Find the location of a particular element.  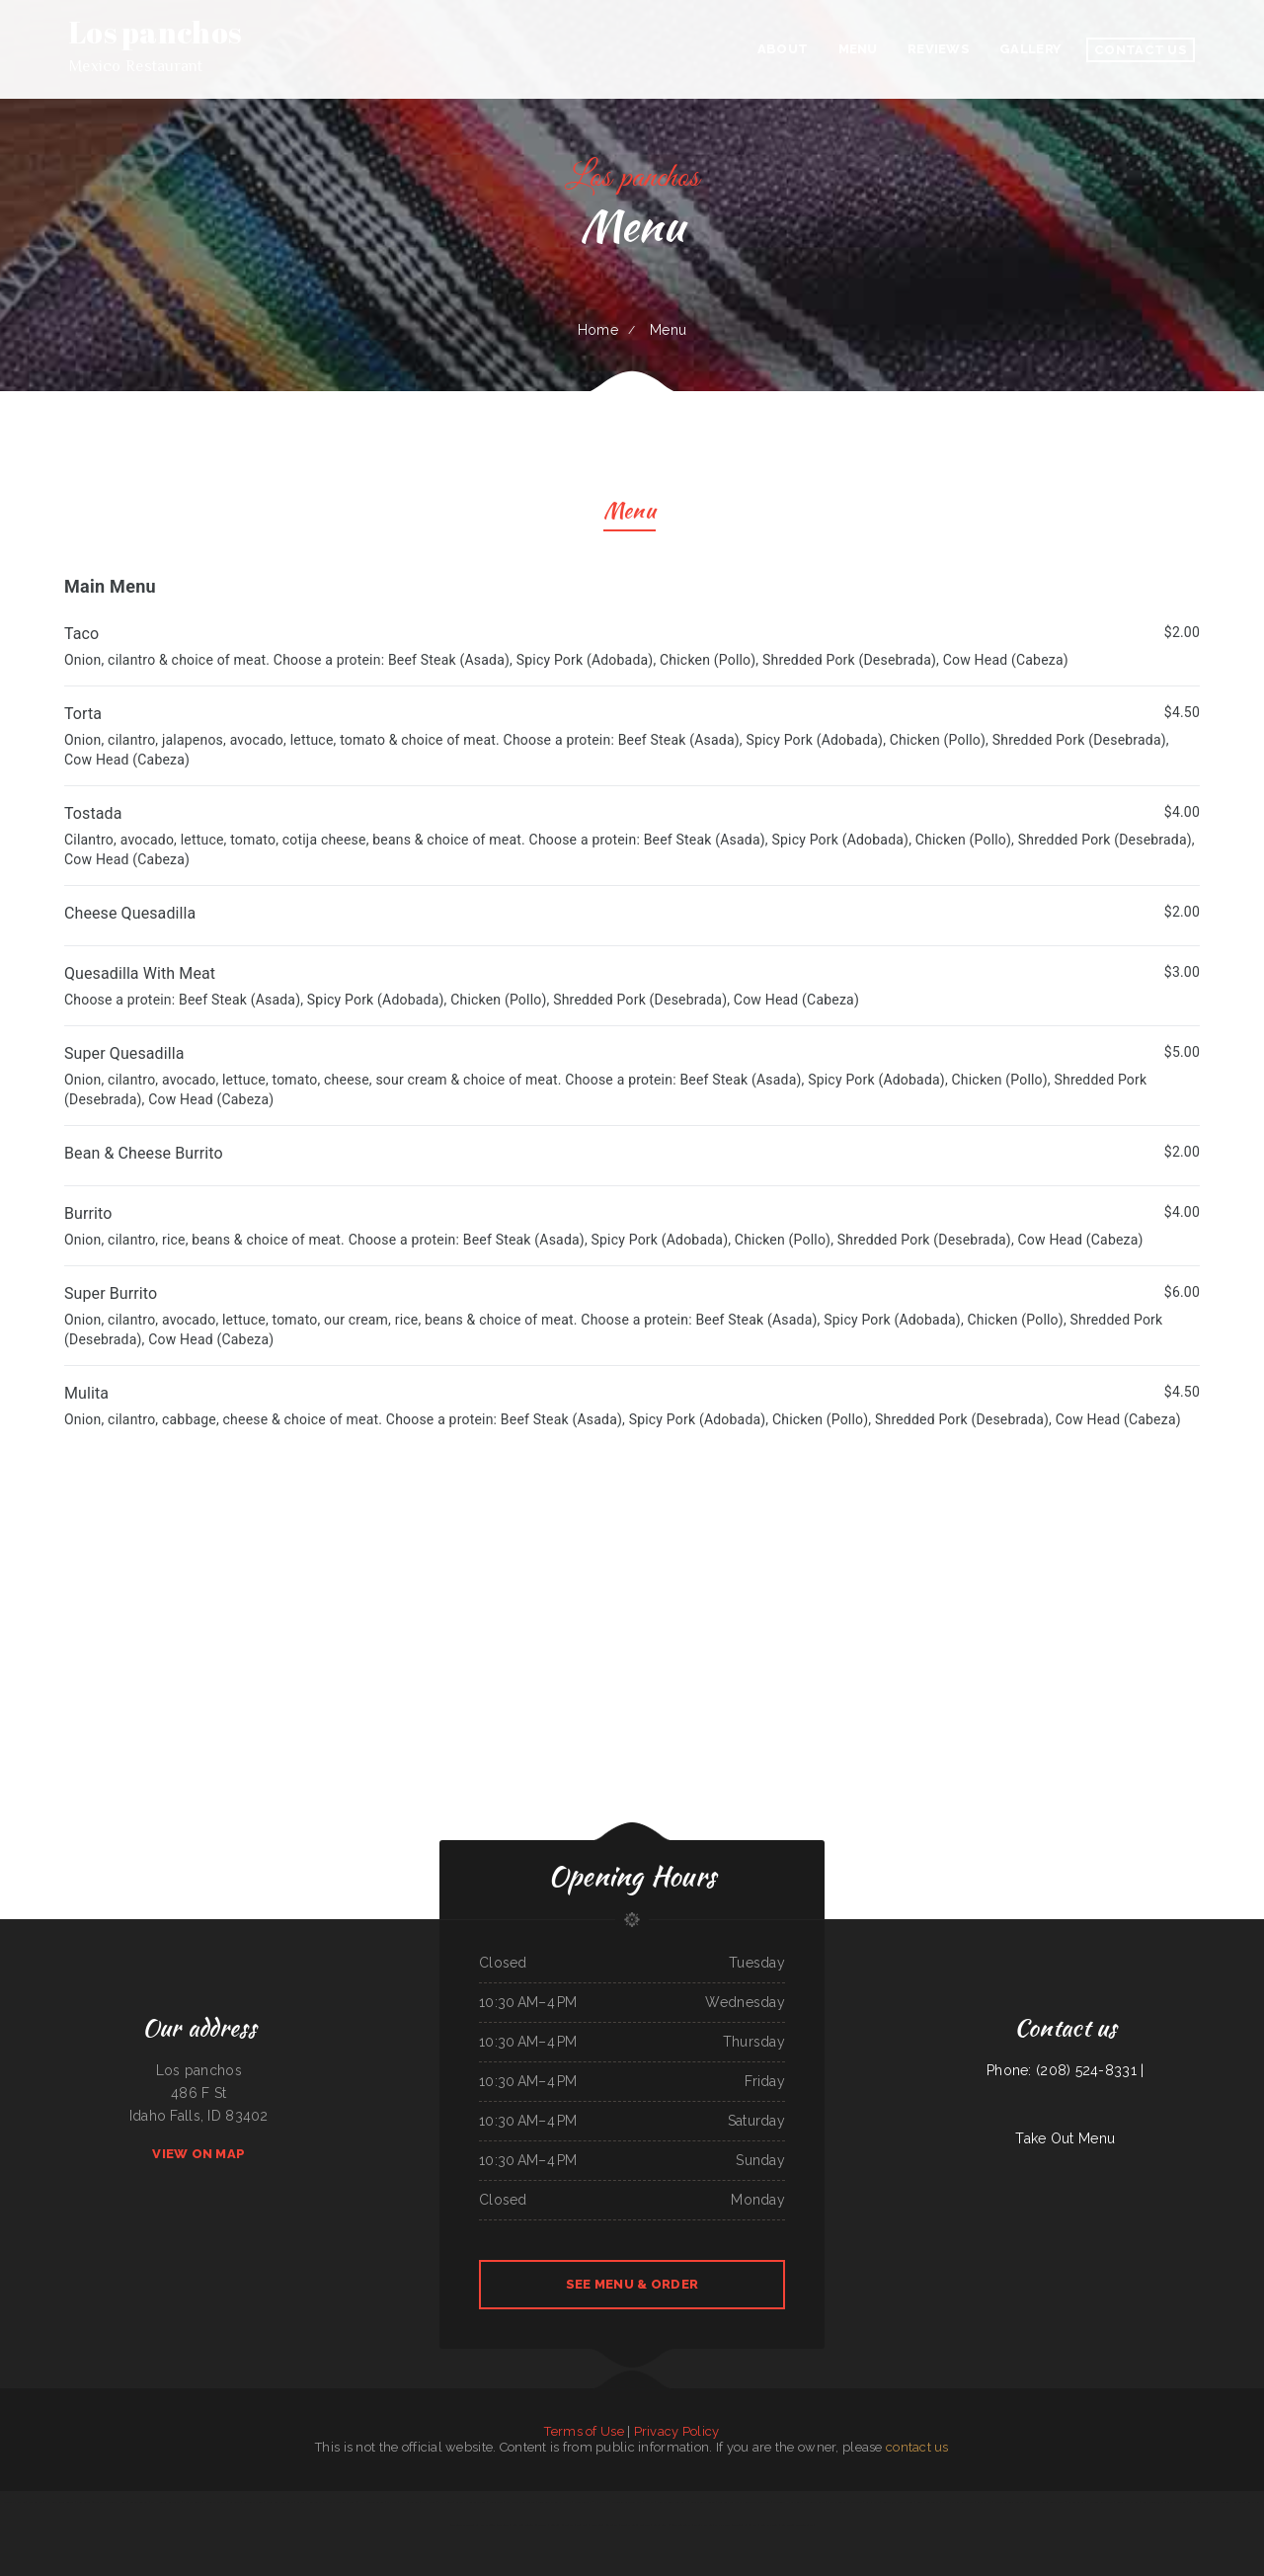

Maria‘s Taqueria Restaurant is located at coordinates (1011, 2502).